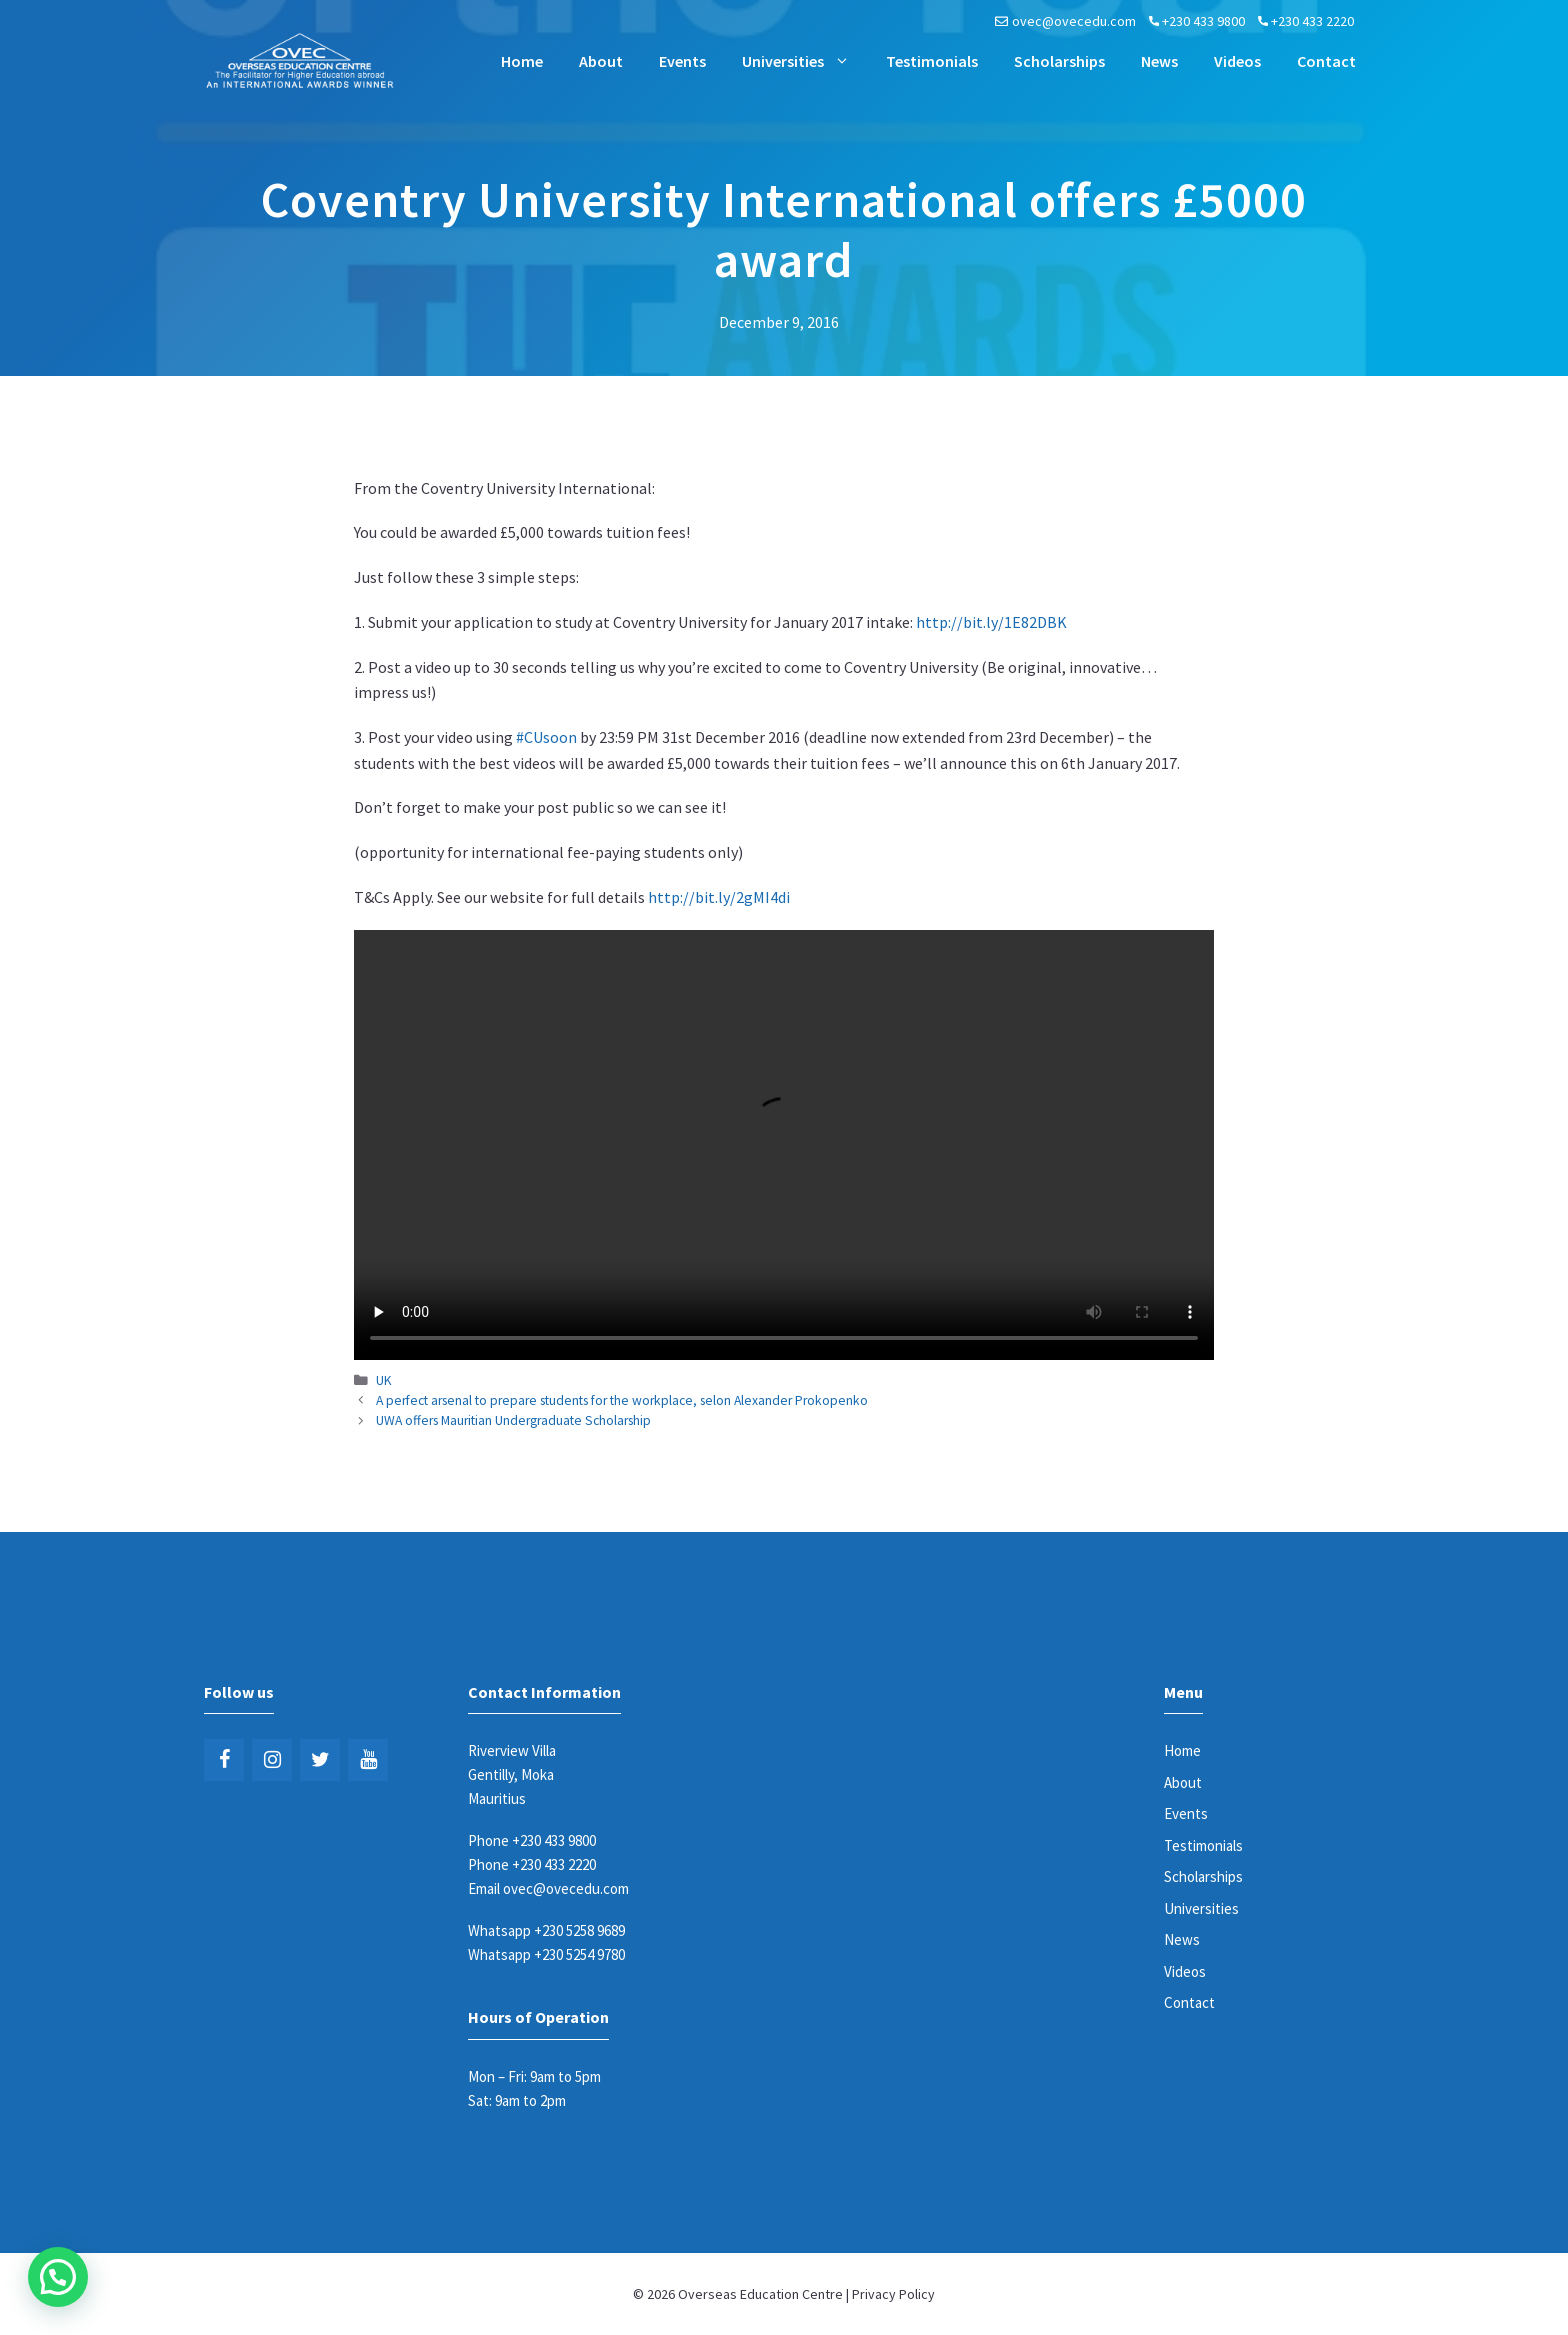  Describe the element at coordinates (579, 1954) in the screenshot. I see `+230 5254 9780` at that location.